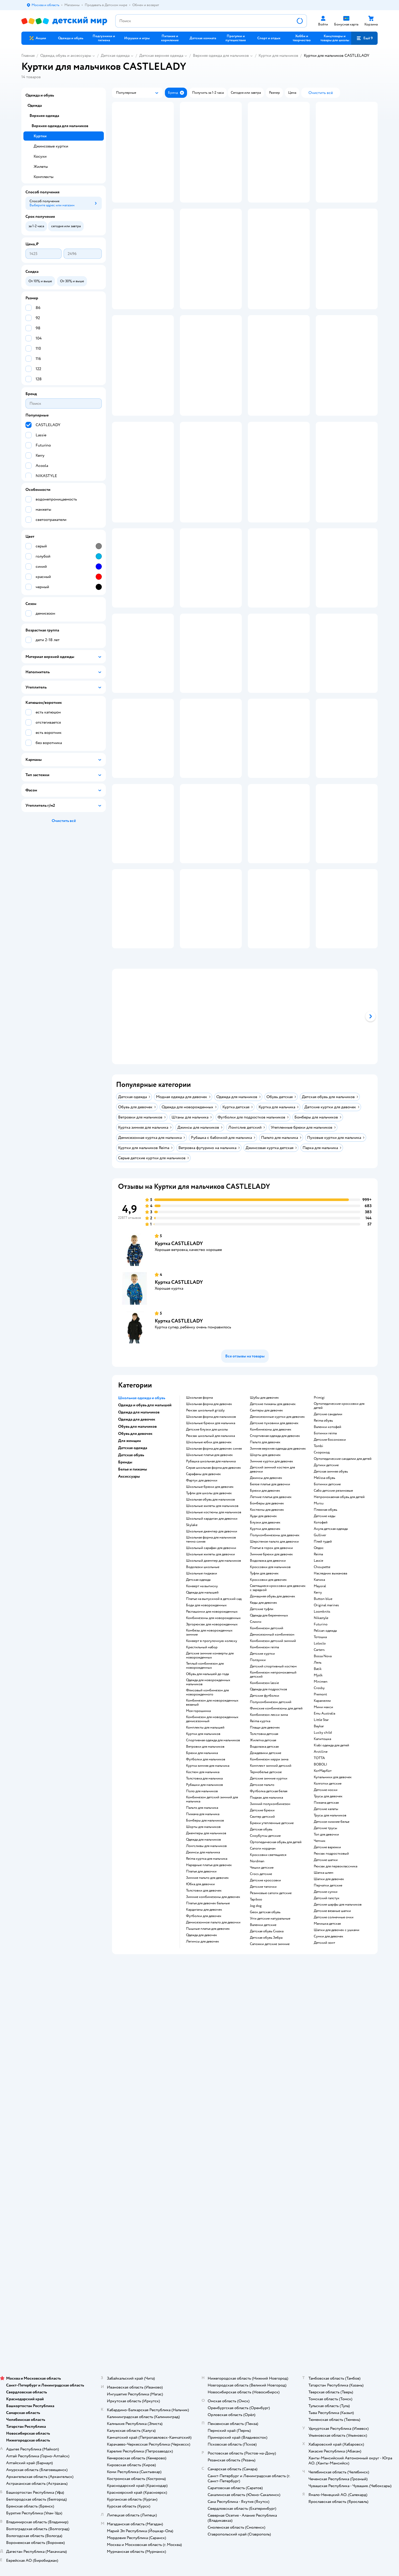 The width and height of the screenshot is (399, 2576). I want to click on Одежда, обувь и аксессуары, so click(65, 55).